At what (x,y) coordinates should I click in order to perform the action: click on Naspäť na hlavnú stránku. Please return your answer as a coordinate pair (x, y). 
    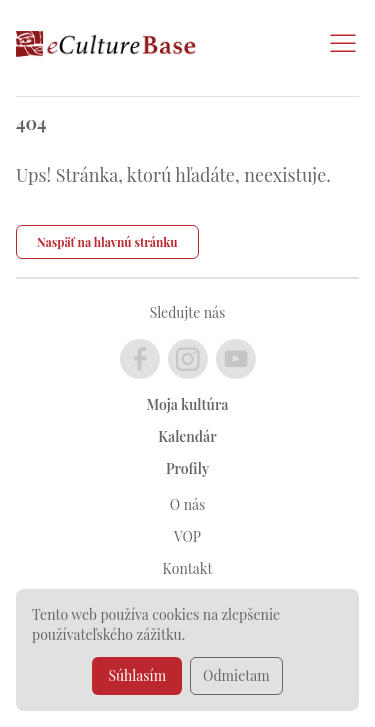
    Looking at the image, I should click on (107, 242).